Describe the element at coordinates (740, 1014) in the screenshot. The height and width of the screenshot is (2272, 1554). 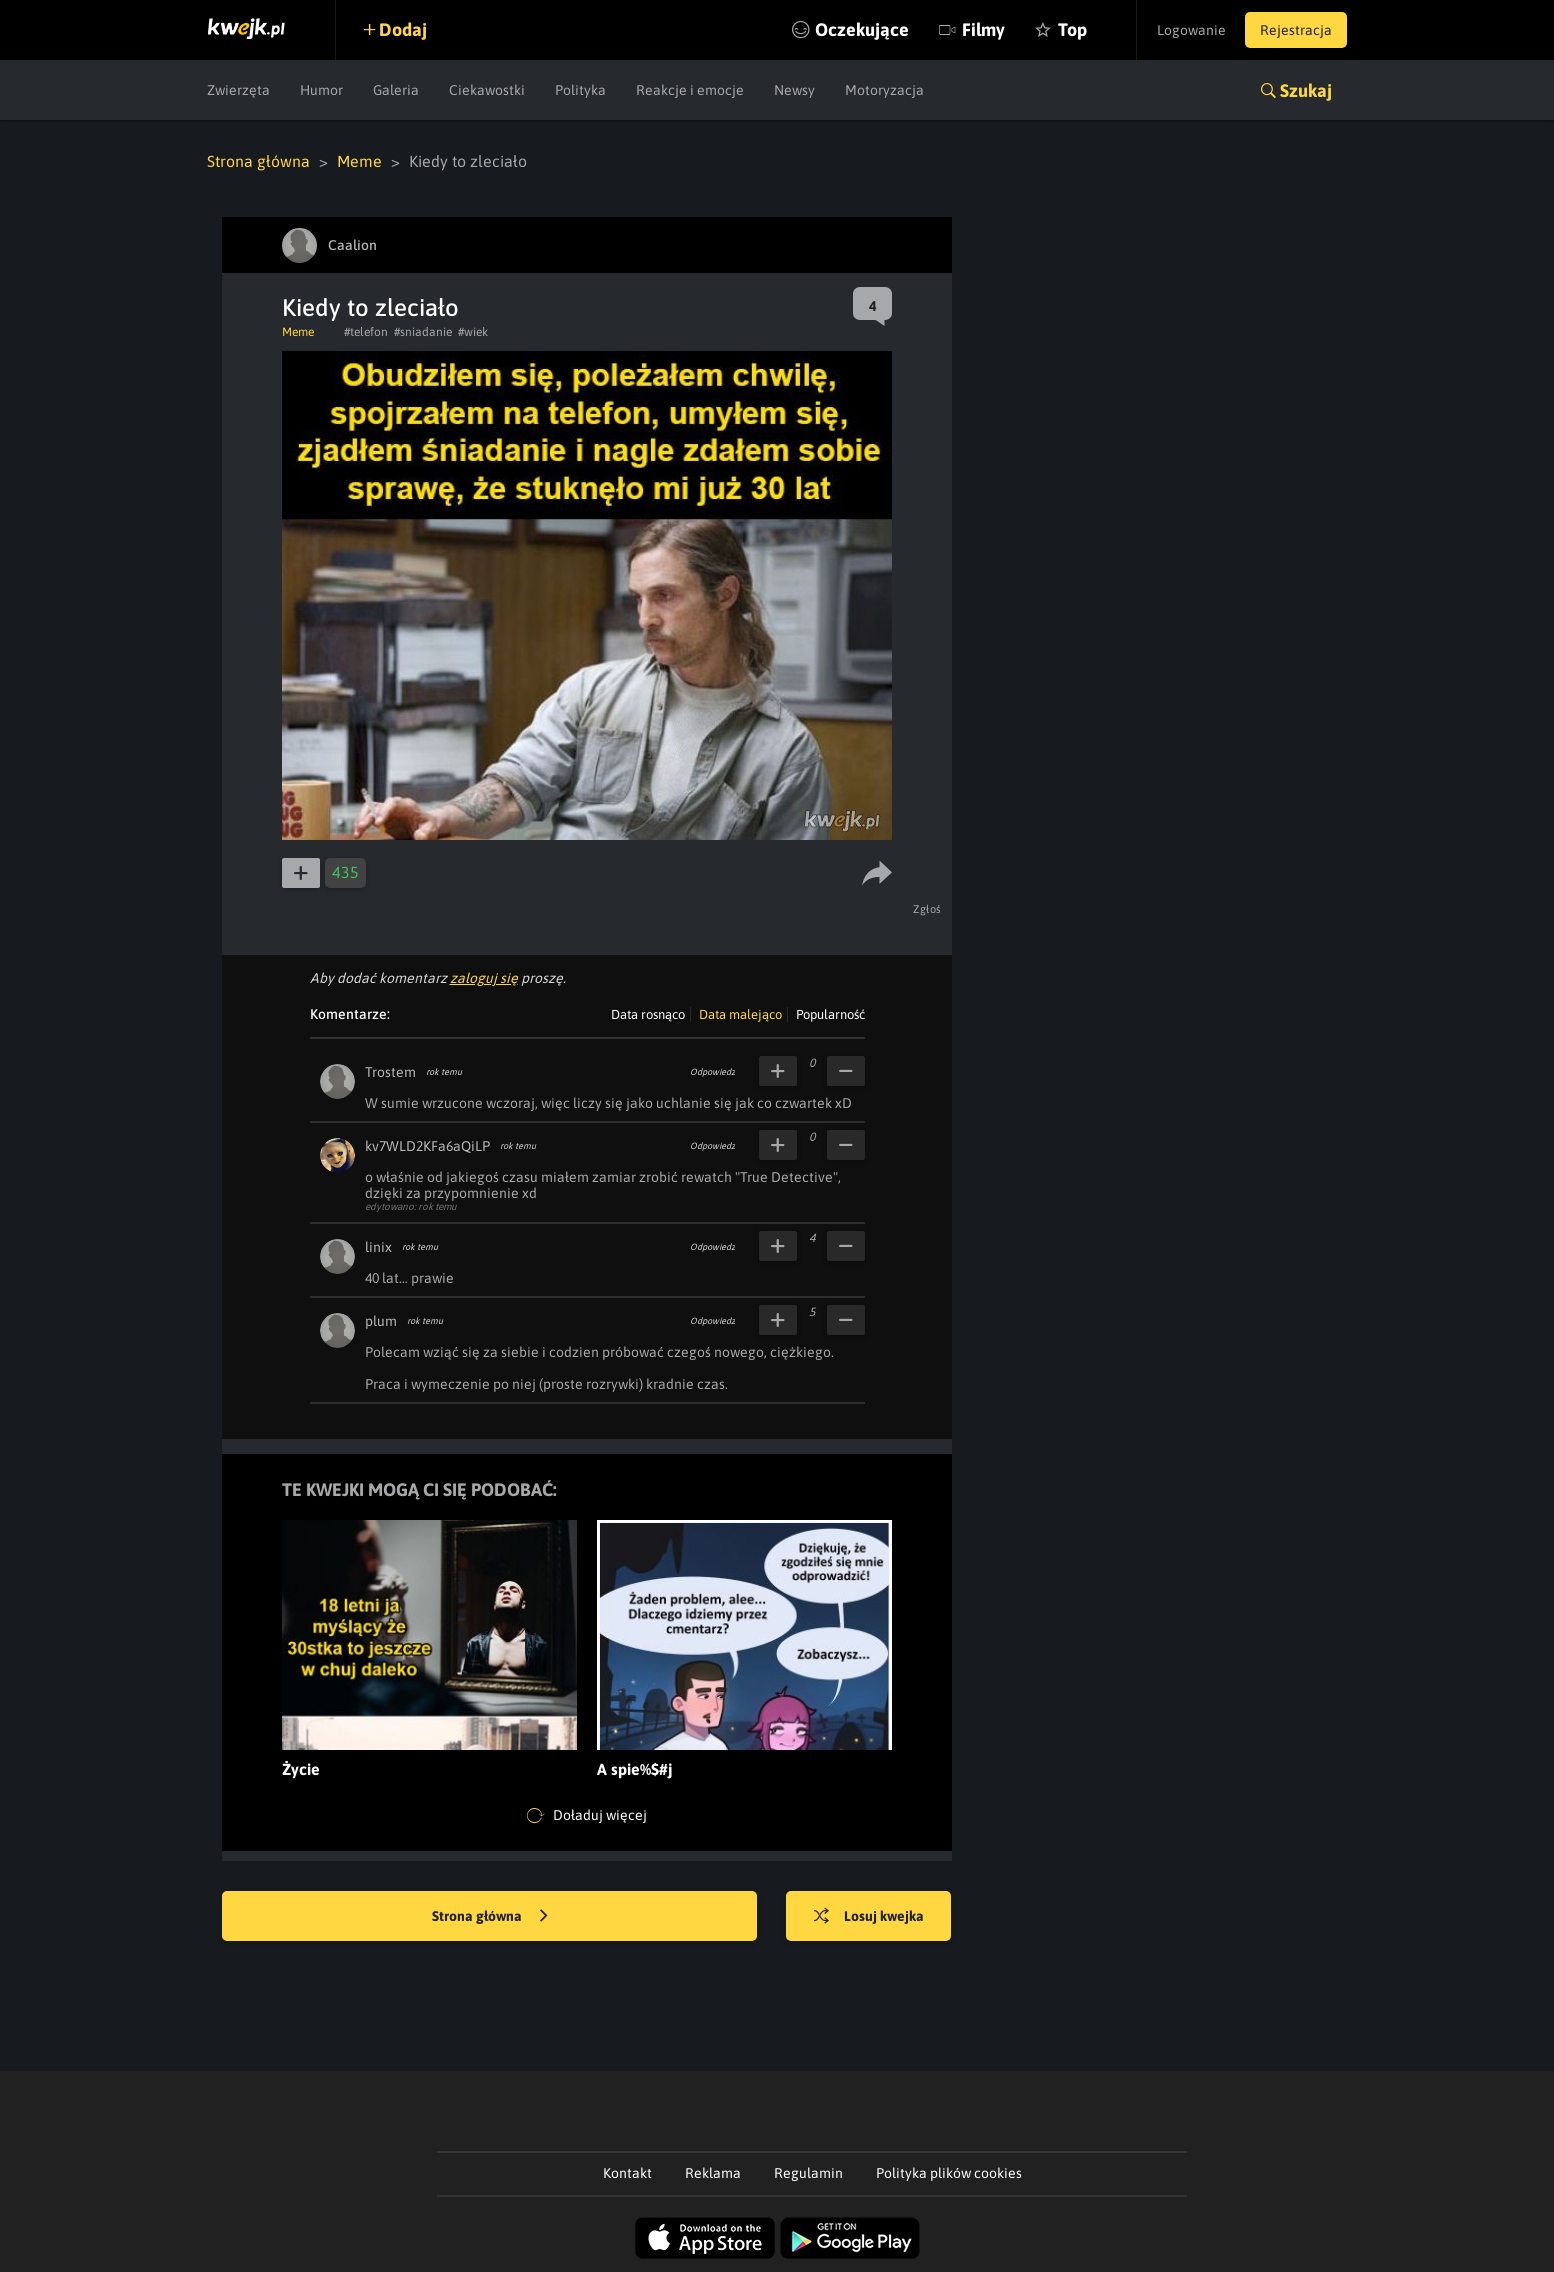
I see `Data malejąco` at that location.